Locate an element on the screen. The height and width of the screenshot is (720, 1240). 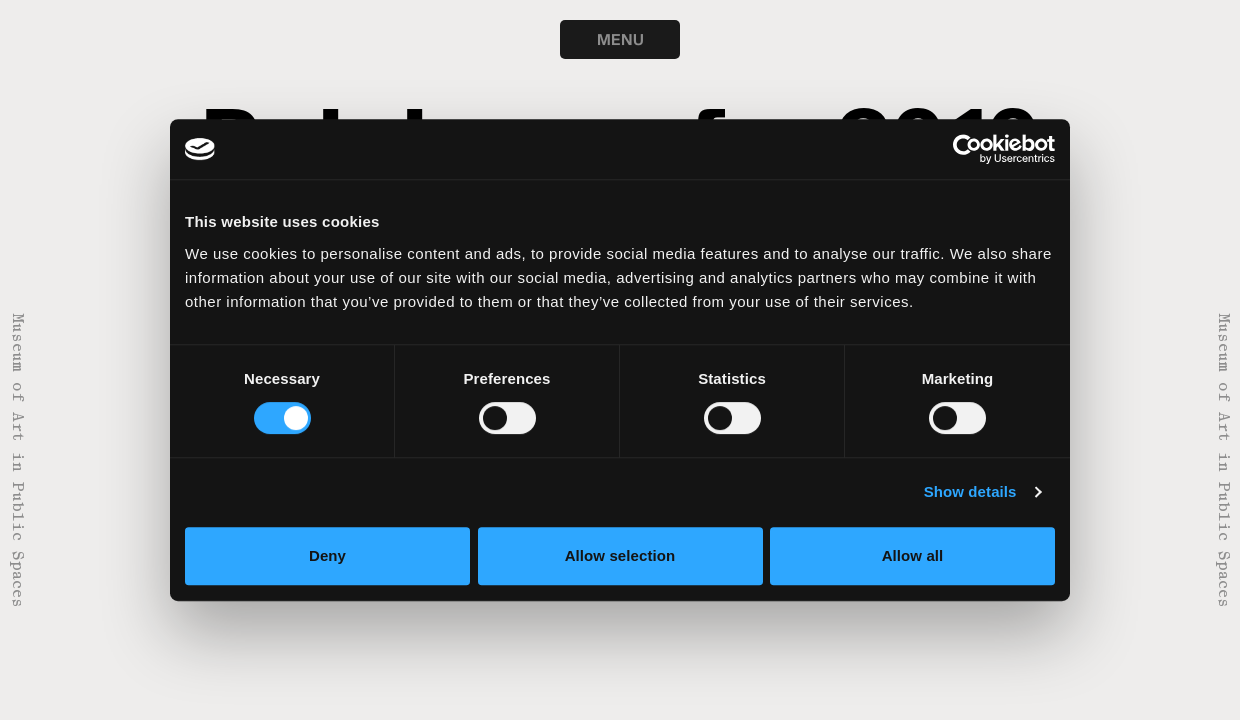
[Usercentrics Cookiebot - opens in a new window] is located at coordinates (967, 149).